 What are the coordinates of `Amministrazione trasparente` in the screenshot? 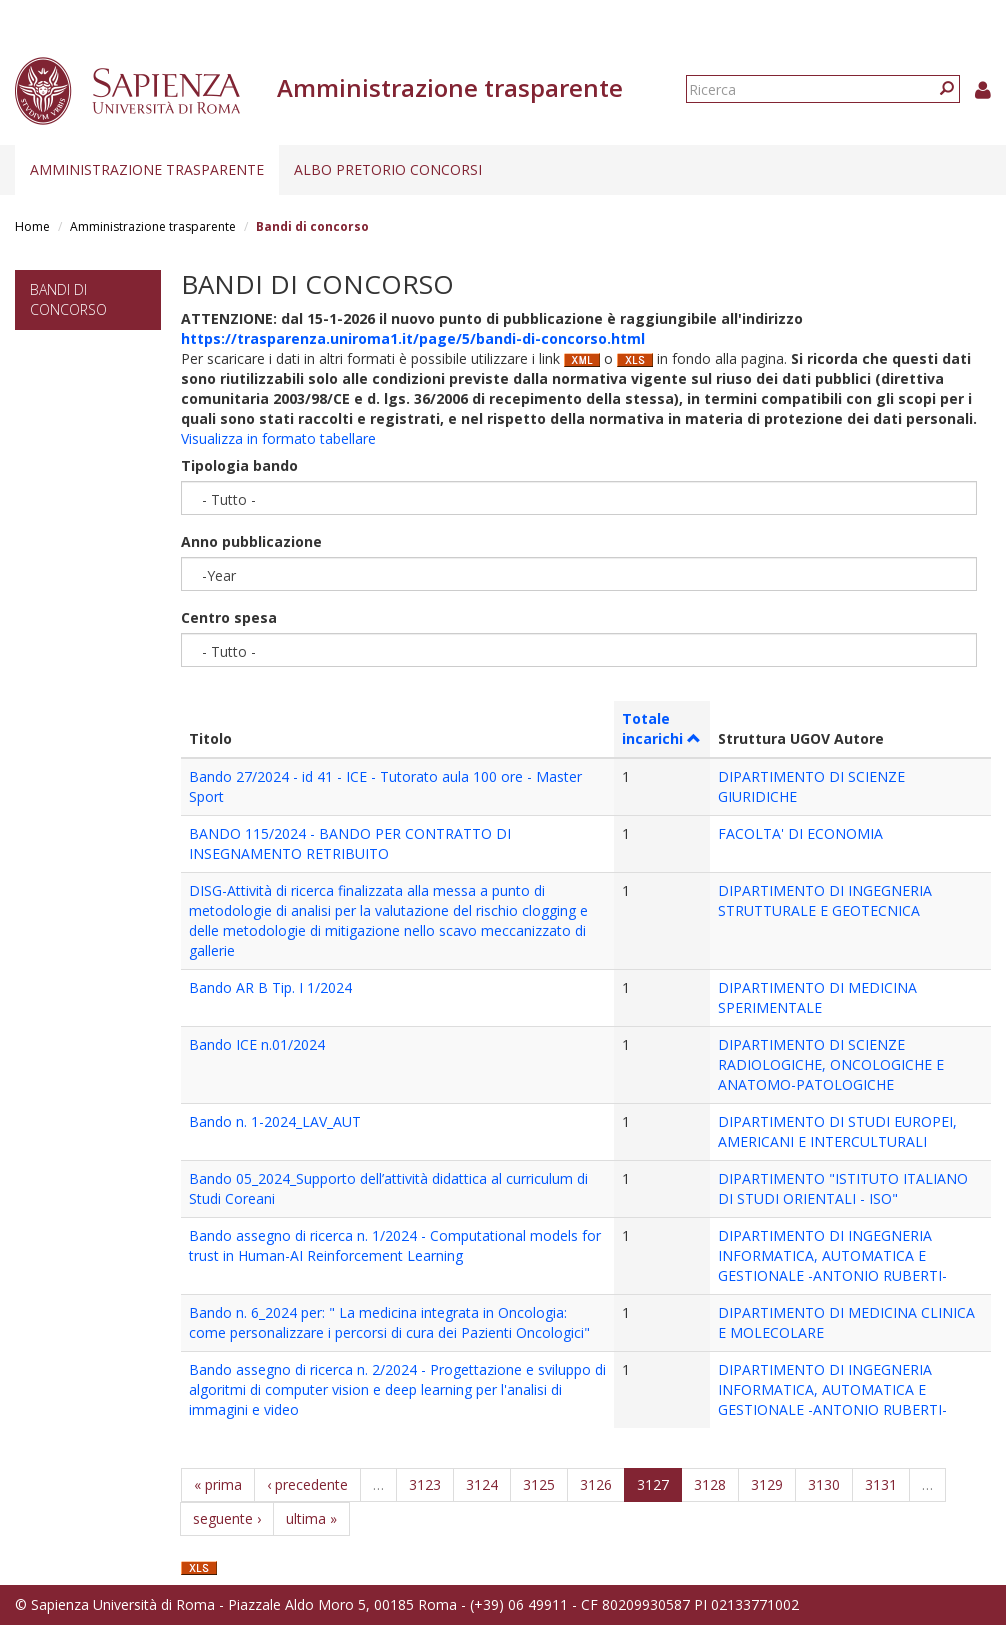 It's located at (147, 169).